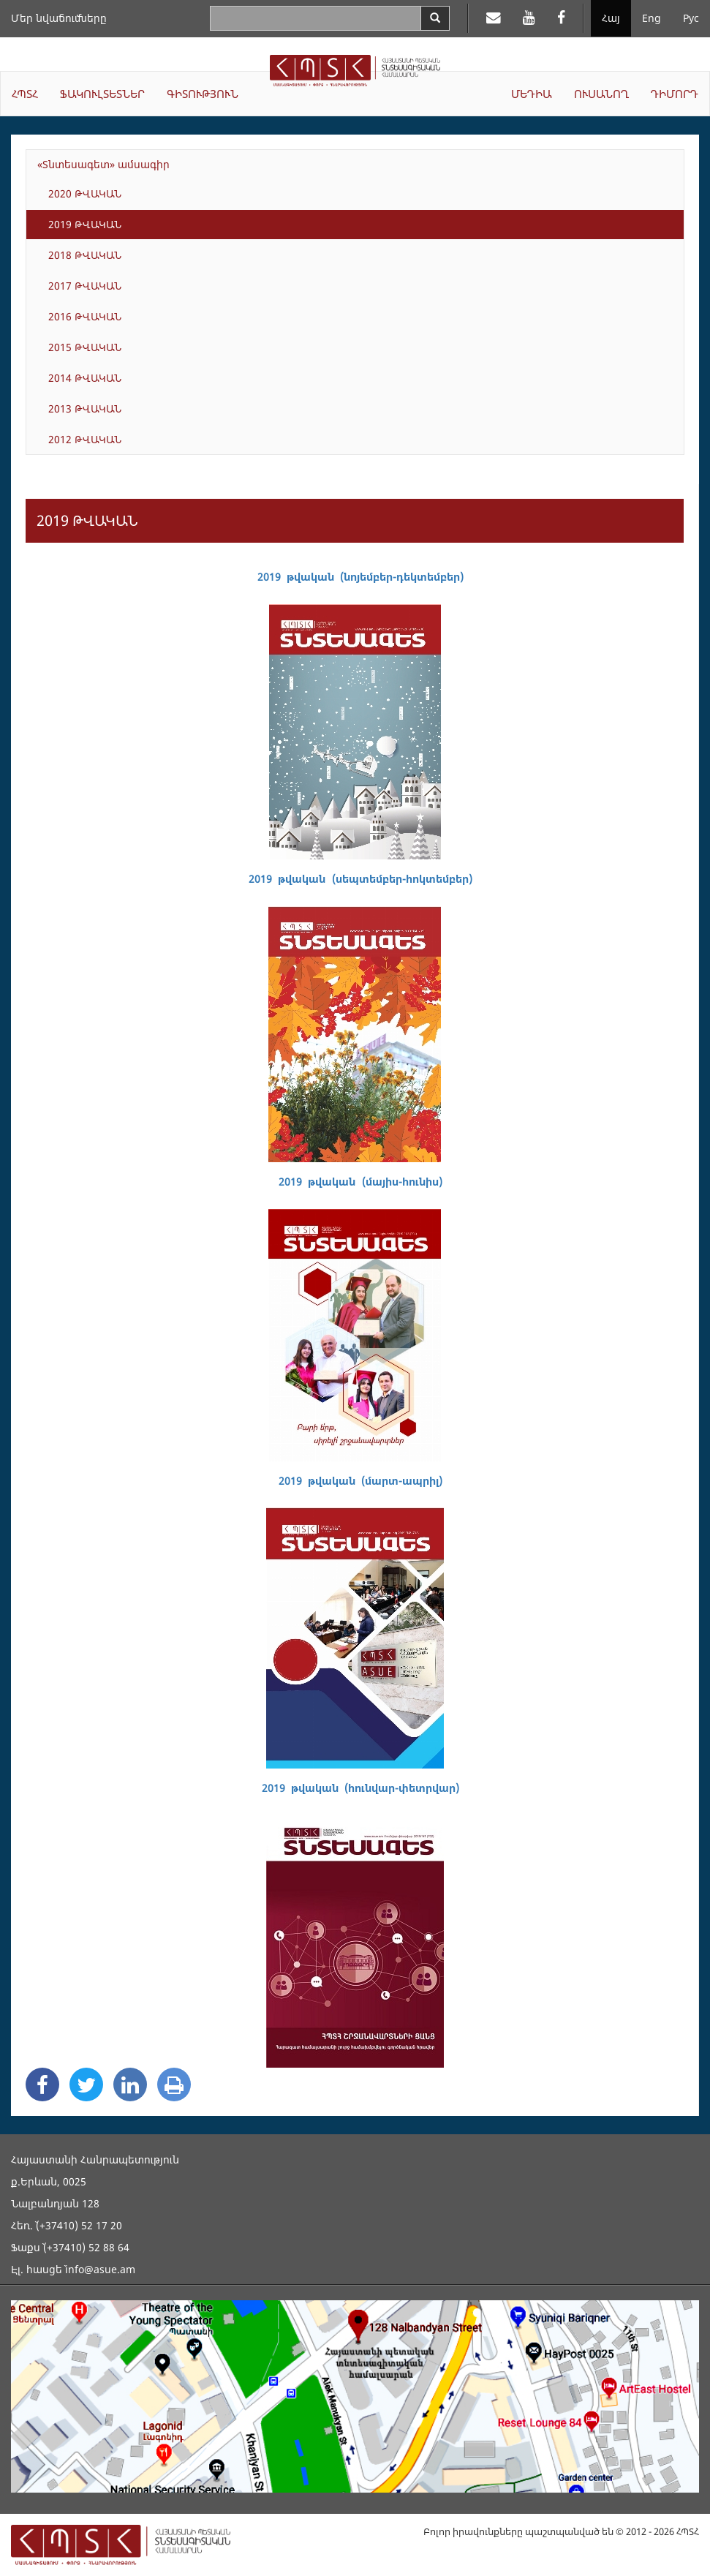  Describe the element at coordinates (42, 2084) in the screenshot. I see `[Facebook Share]` at that location.